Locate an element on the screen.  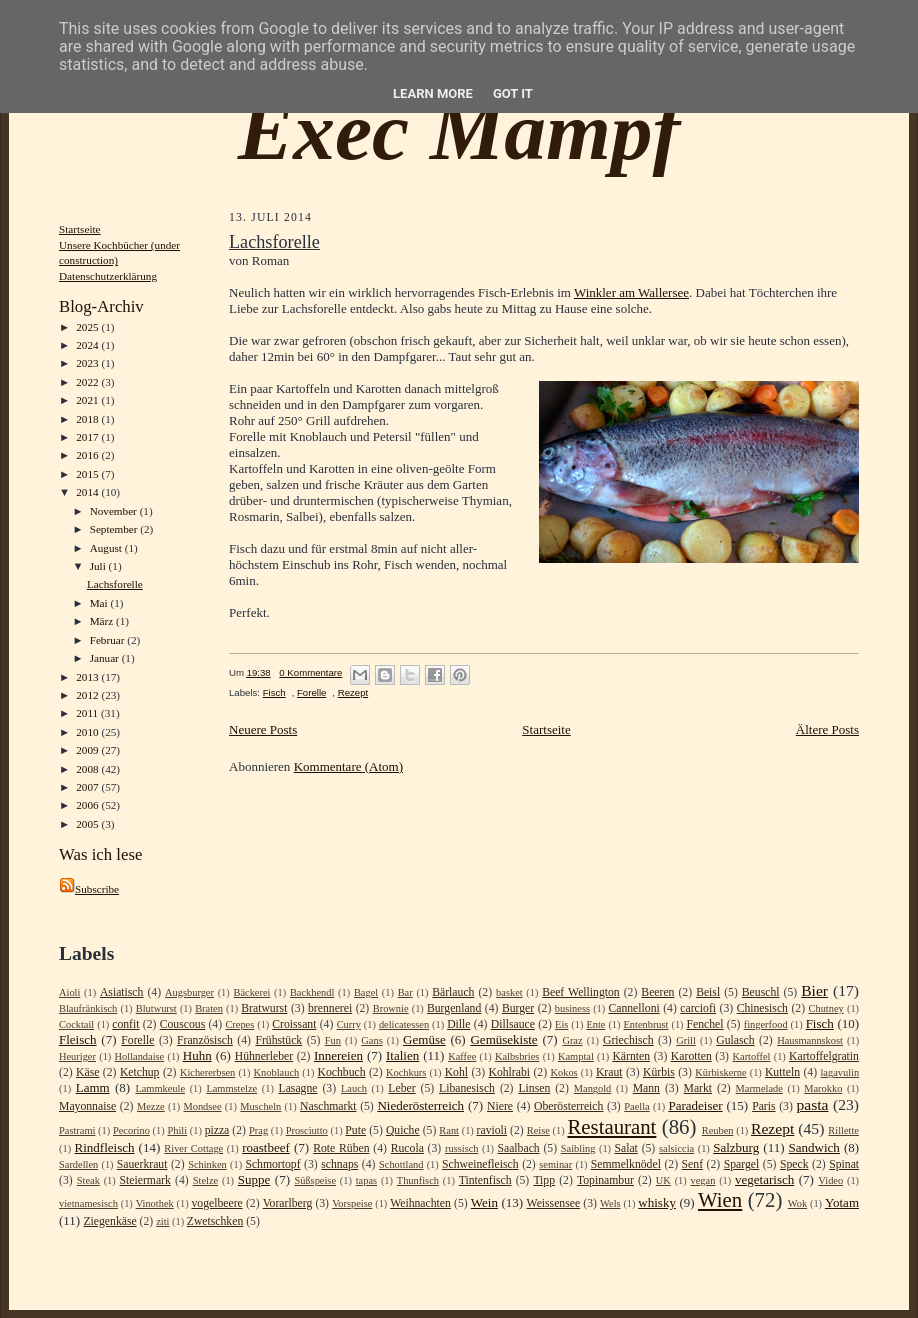
Cocktail is located at coordinates (76, 1024).